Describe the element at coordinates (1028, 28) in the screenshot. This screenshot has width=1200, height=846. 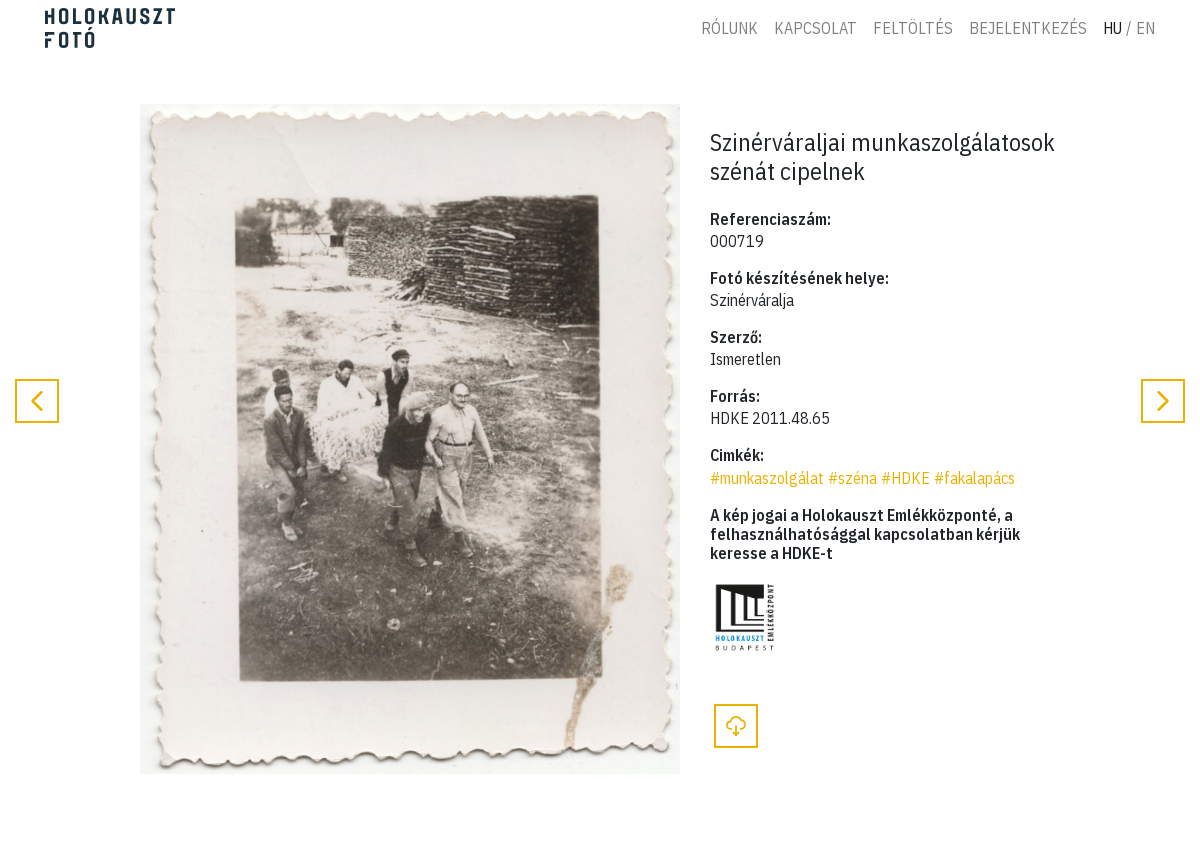
I see `Bejelentkezés` at that location.